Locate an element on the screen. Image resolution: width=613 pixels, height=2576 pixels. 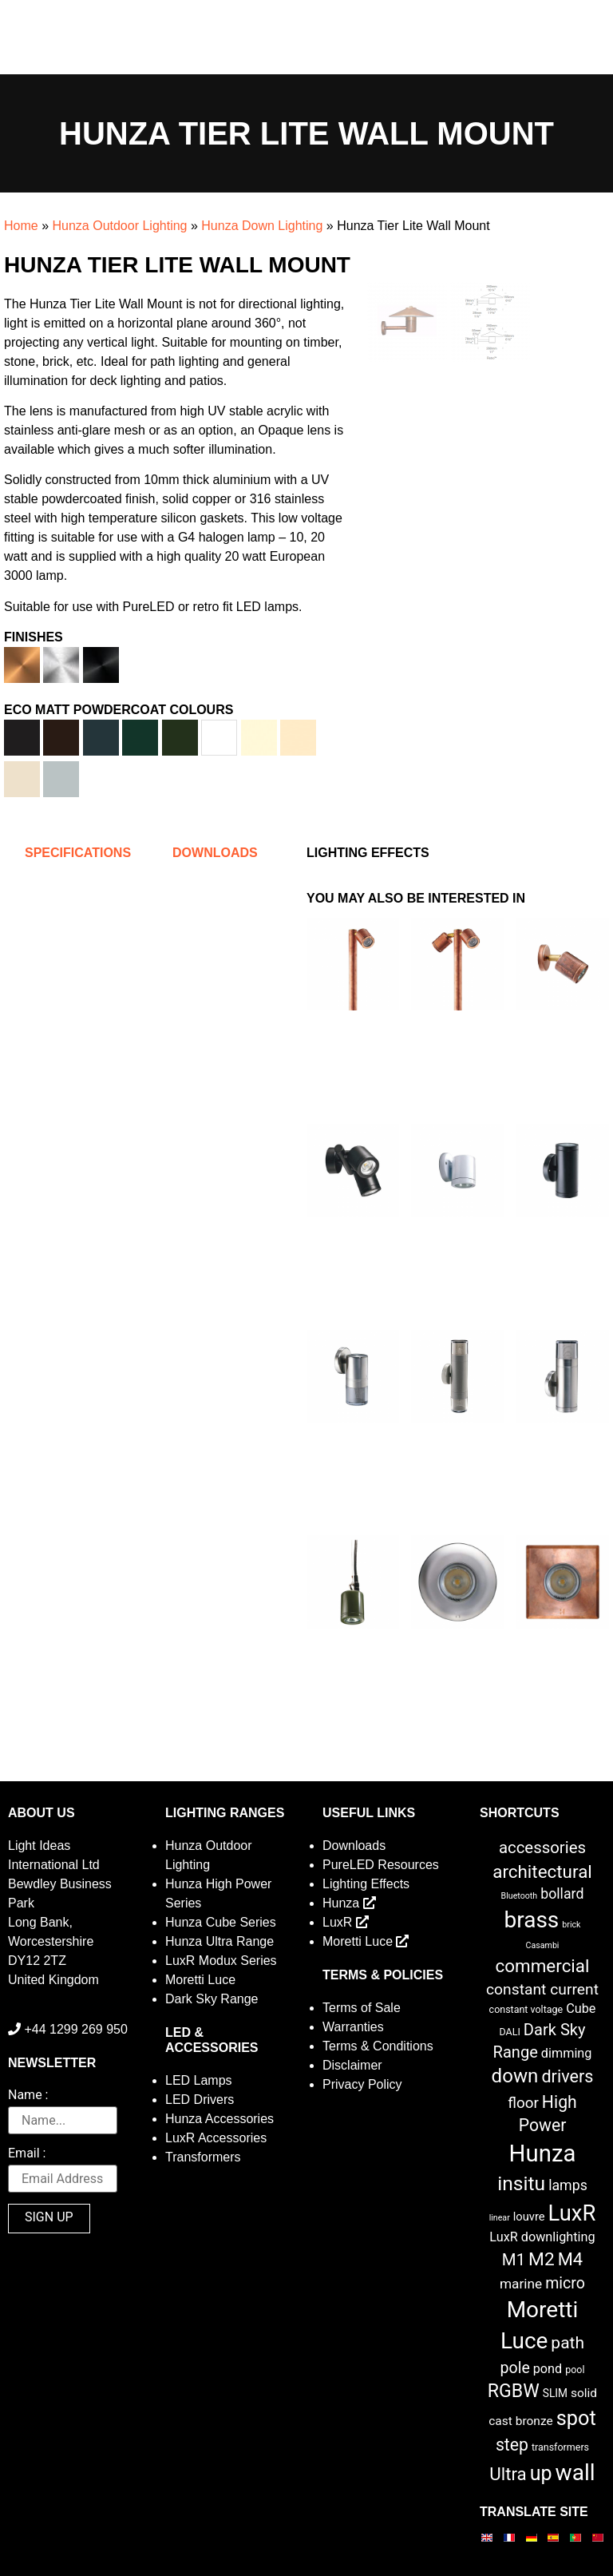
Cube [Cube (6 items)] is located at coordinates (580, 2008).